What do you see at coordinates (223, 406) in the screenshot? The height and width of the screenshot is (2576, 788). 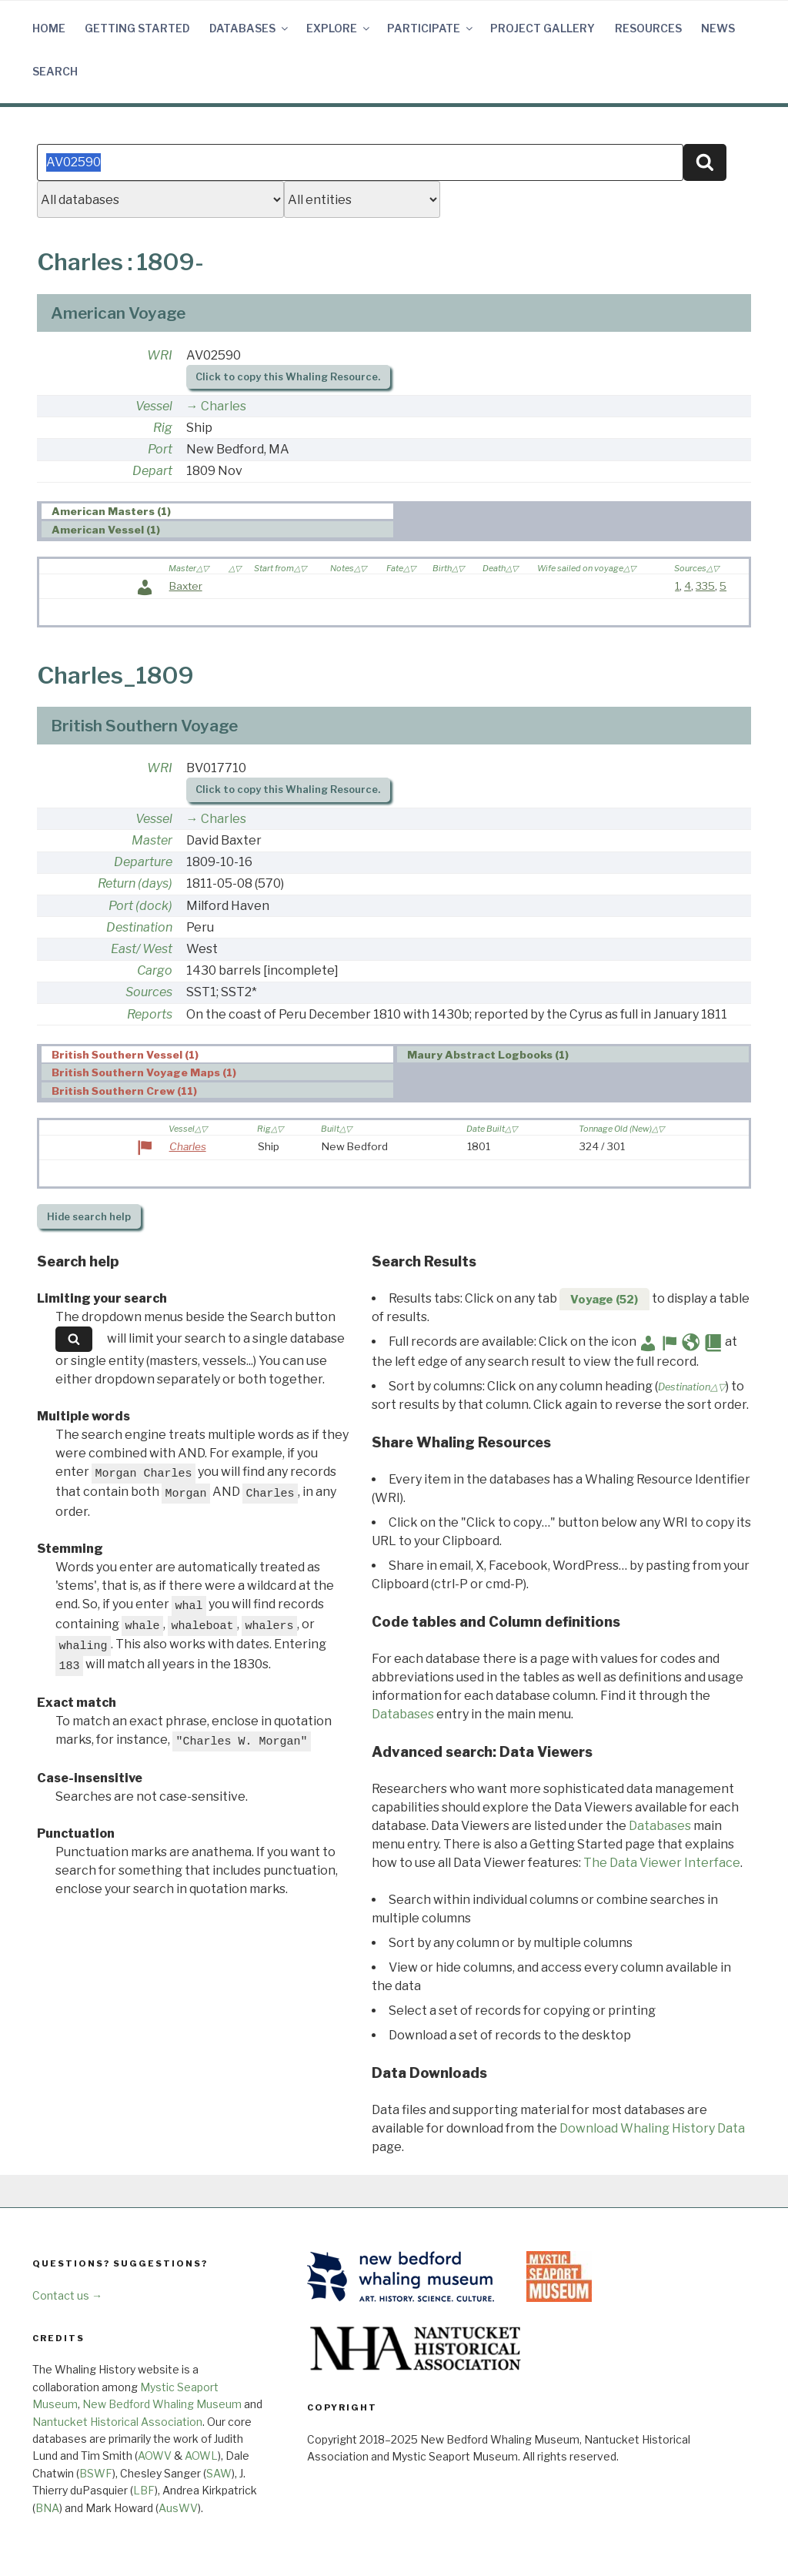 I see `Charles` at bounding box center [223, 406].